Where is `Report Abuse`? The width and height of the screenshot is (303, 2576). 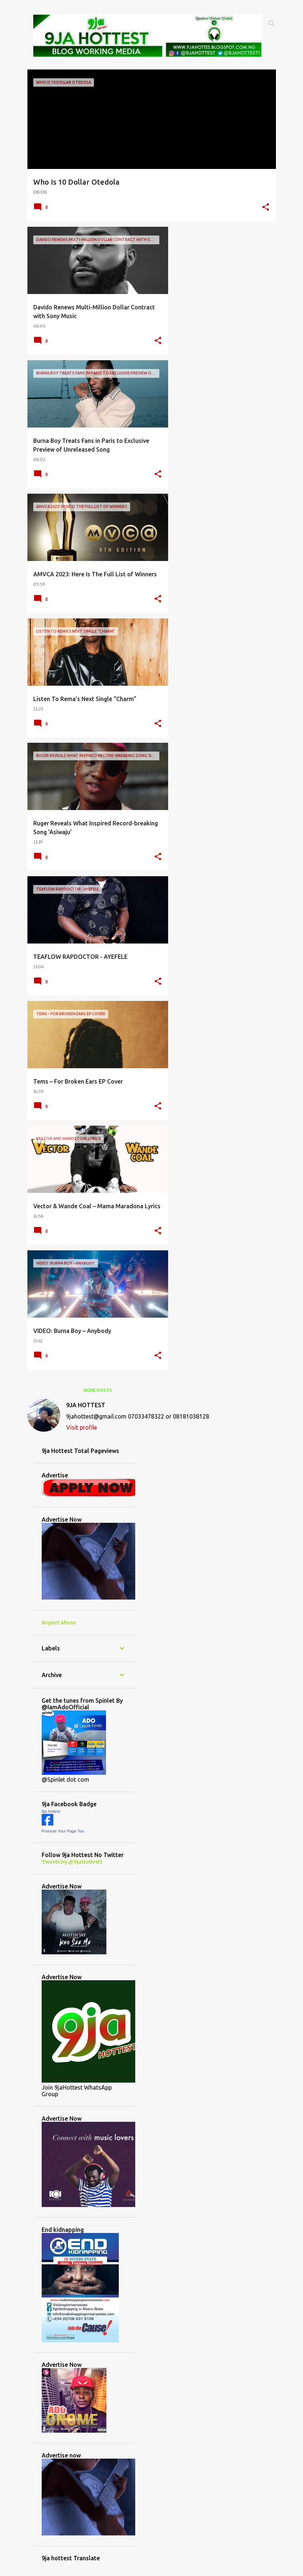
Report Abuse is located at coordinates (59, 1622).